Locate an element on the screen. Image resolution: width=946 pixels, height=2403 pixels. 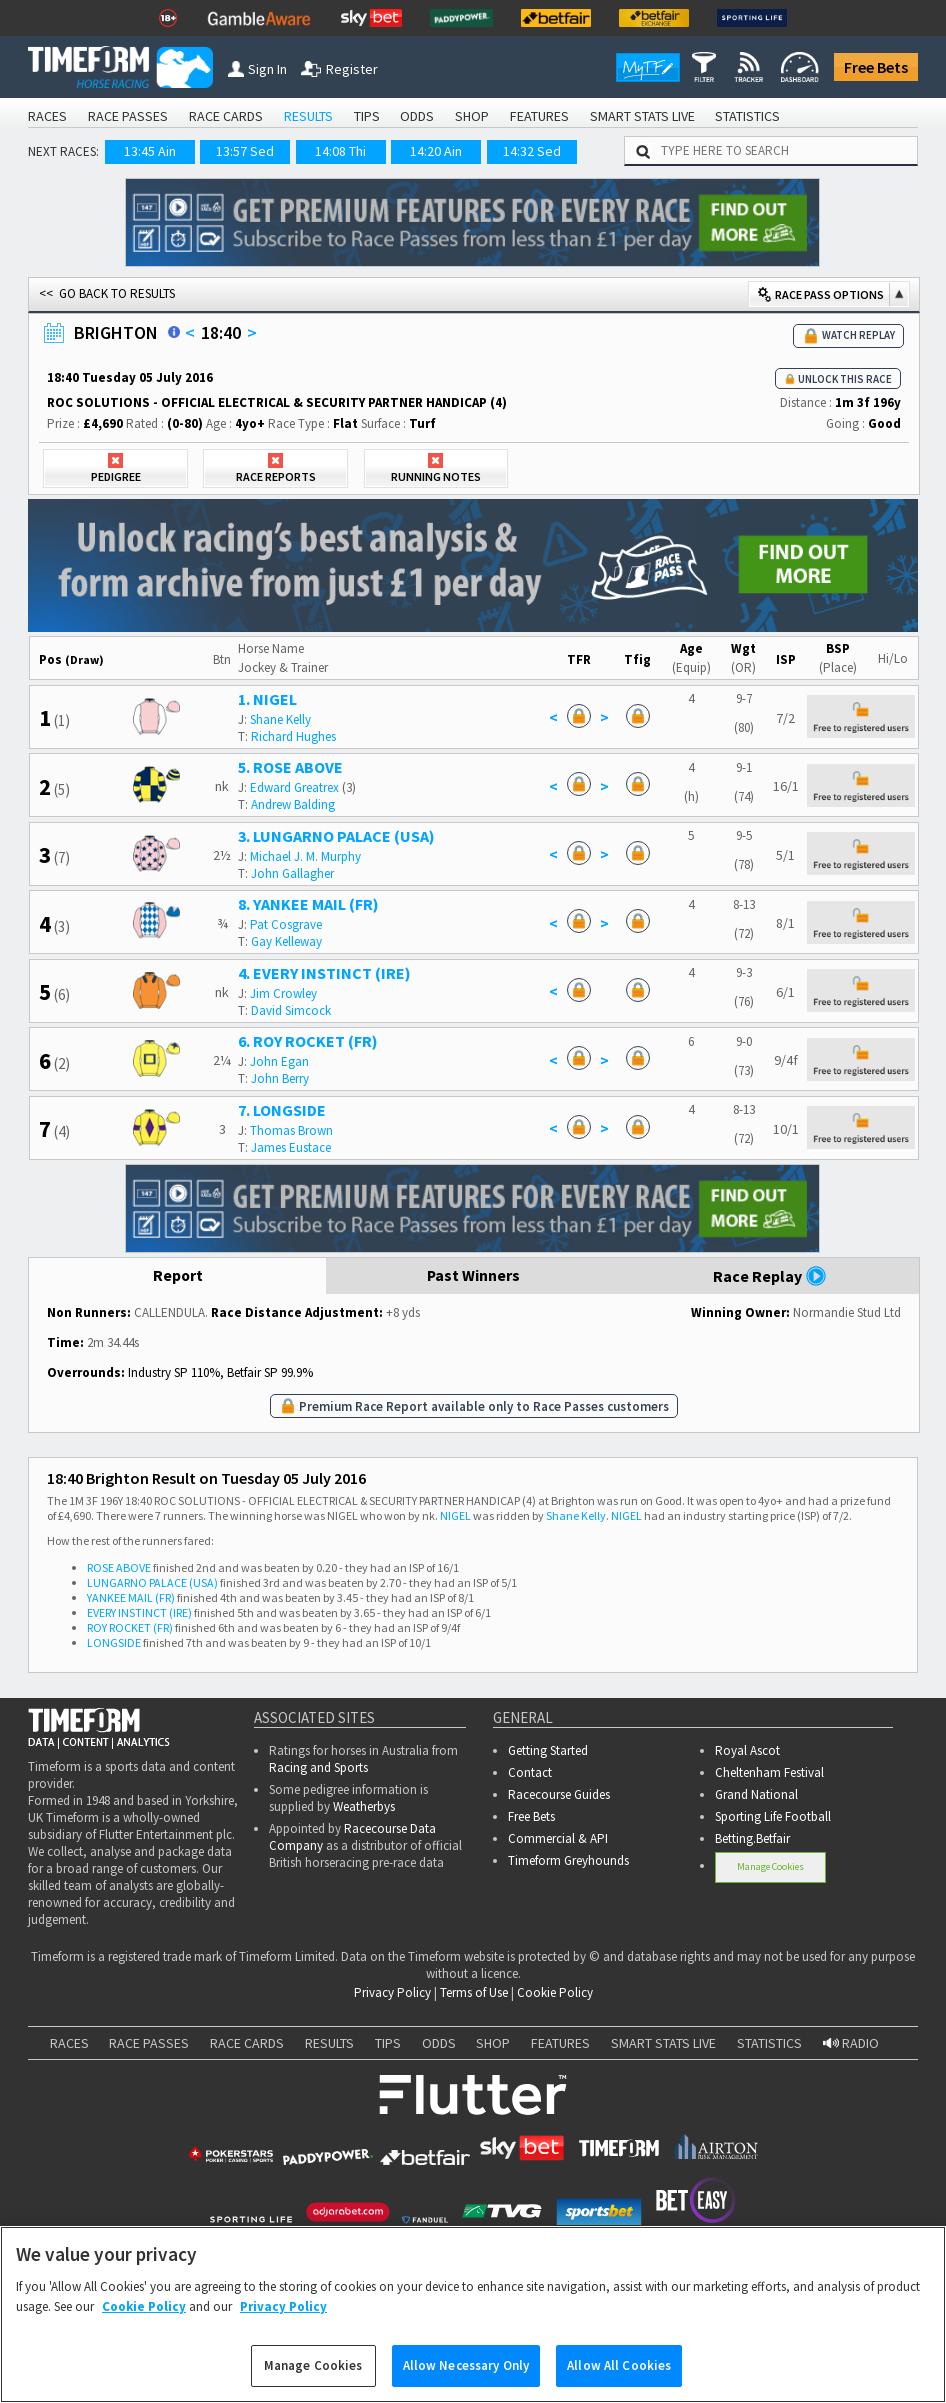
4. EVERY INSTINCT (IRE) is located at coordinates (324, 973).